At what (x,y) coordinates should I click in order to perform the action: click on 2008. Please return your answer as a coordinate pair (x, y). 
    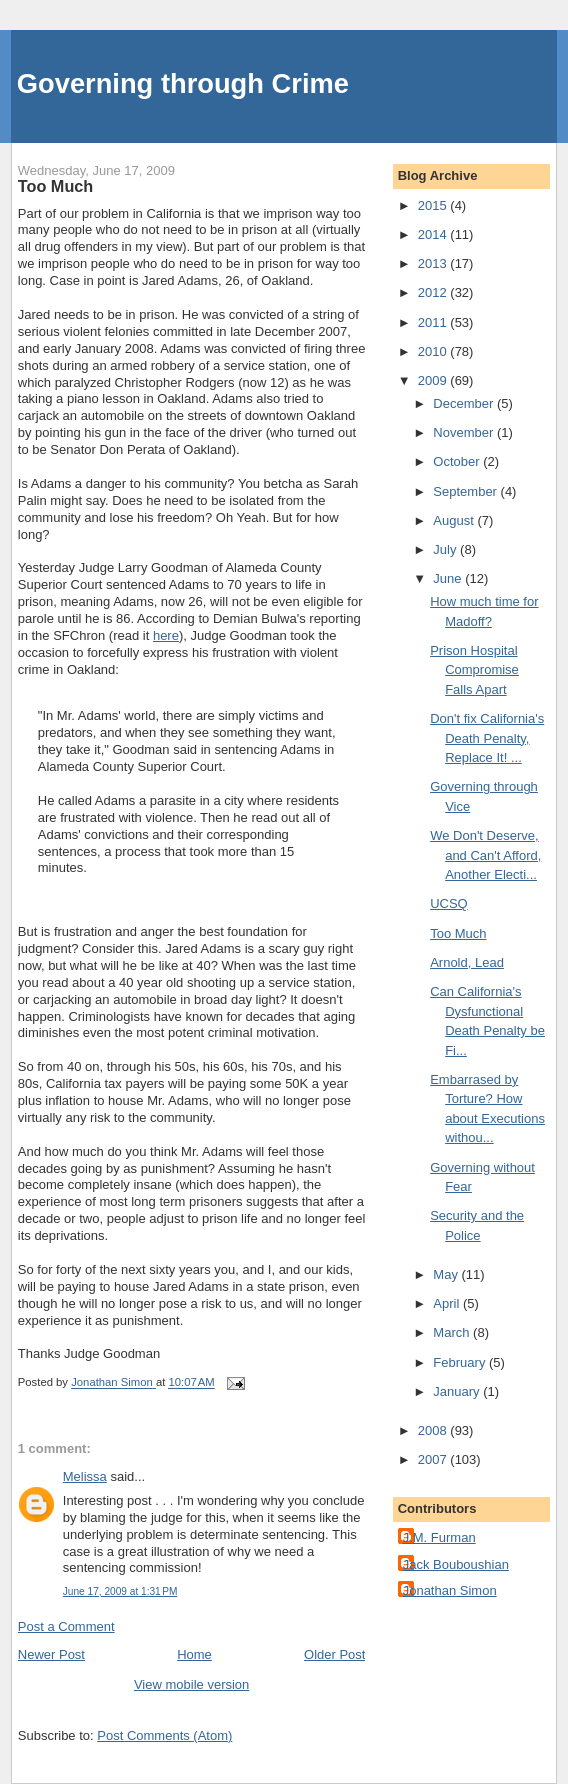
    Looking at the image, I should click on (434, 1430).